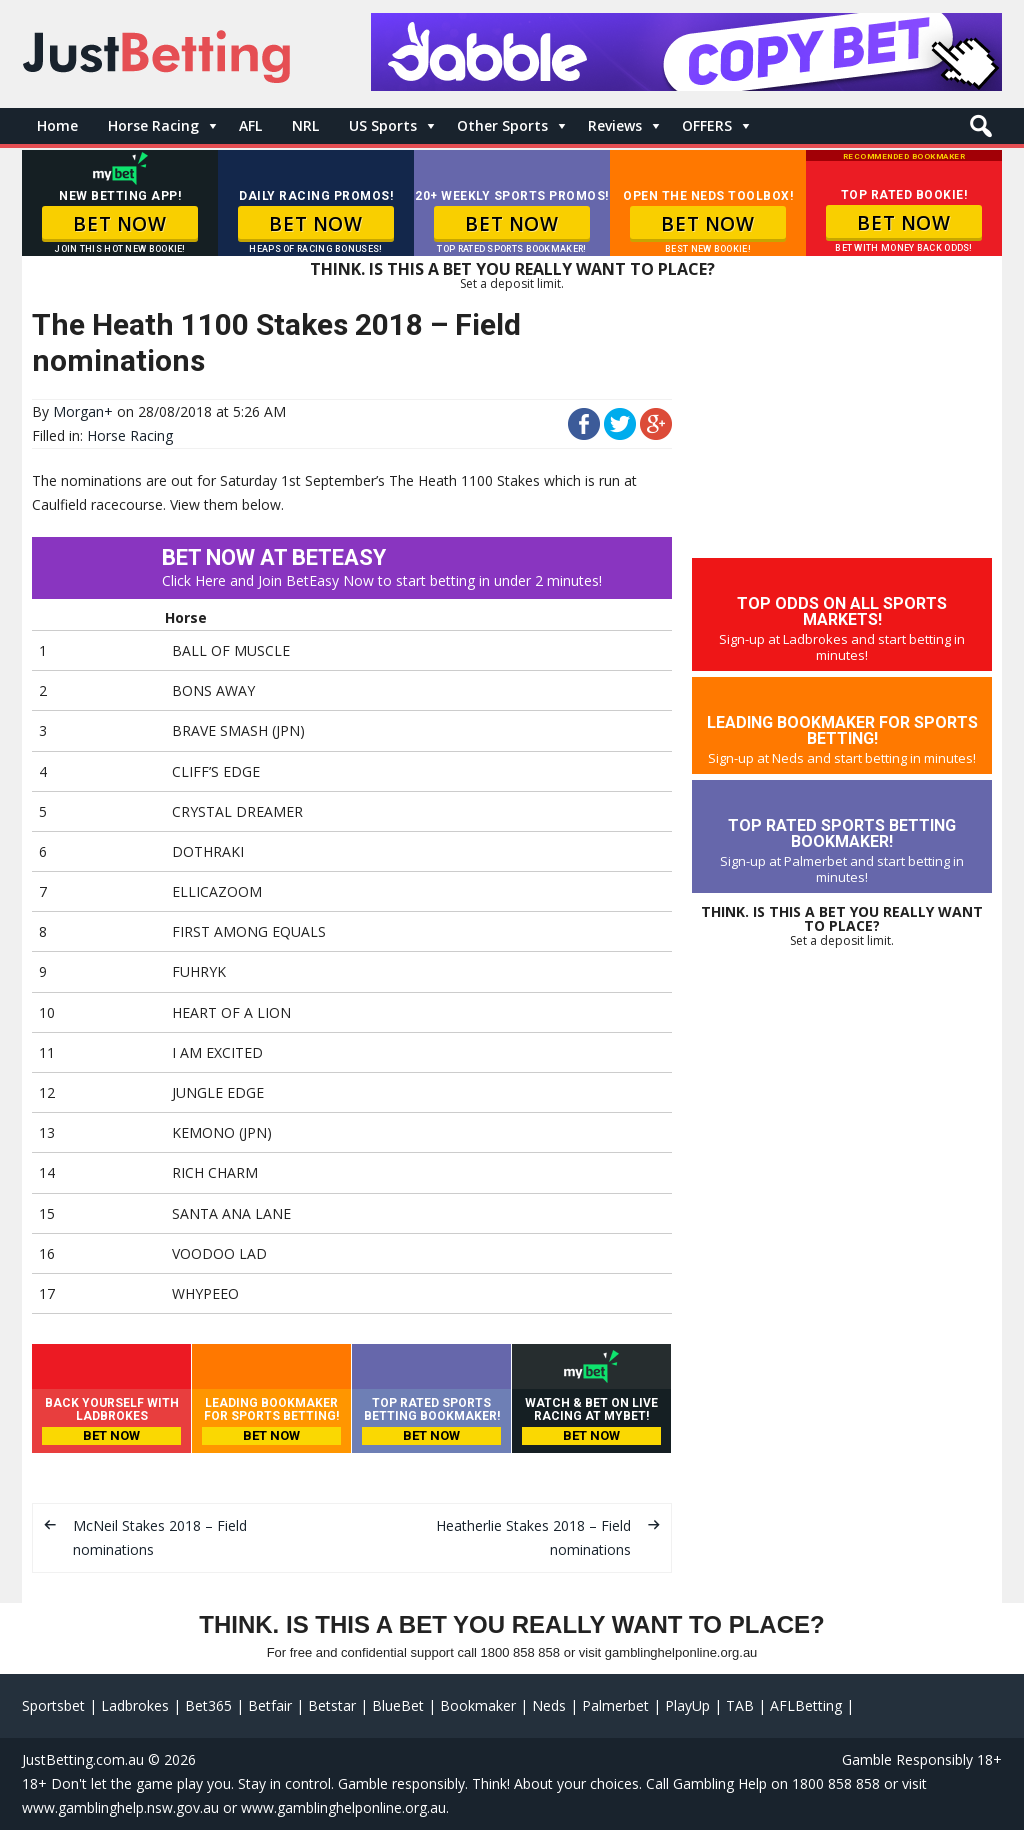 This screenshot has height=1830, width=1024. Describe the element at coordinates (478, 1705) in the screenshot. I see `Bookmaker` at that location.